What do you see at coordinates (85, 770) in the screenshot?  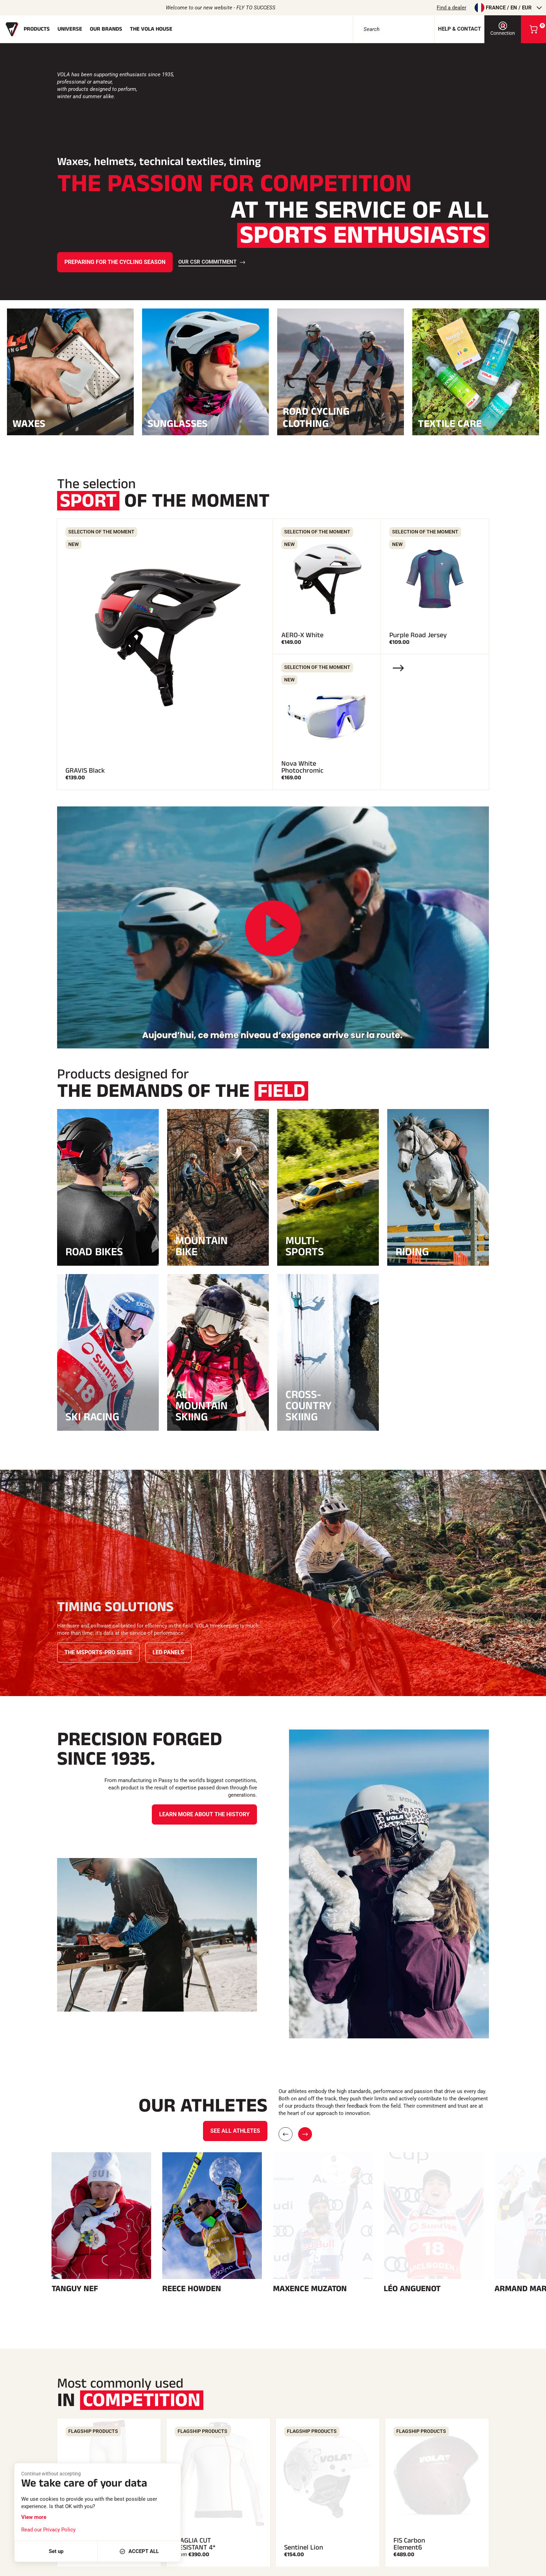 I see `GRAVIS Black` at bounding box center [85, 770].